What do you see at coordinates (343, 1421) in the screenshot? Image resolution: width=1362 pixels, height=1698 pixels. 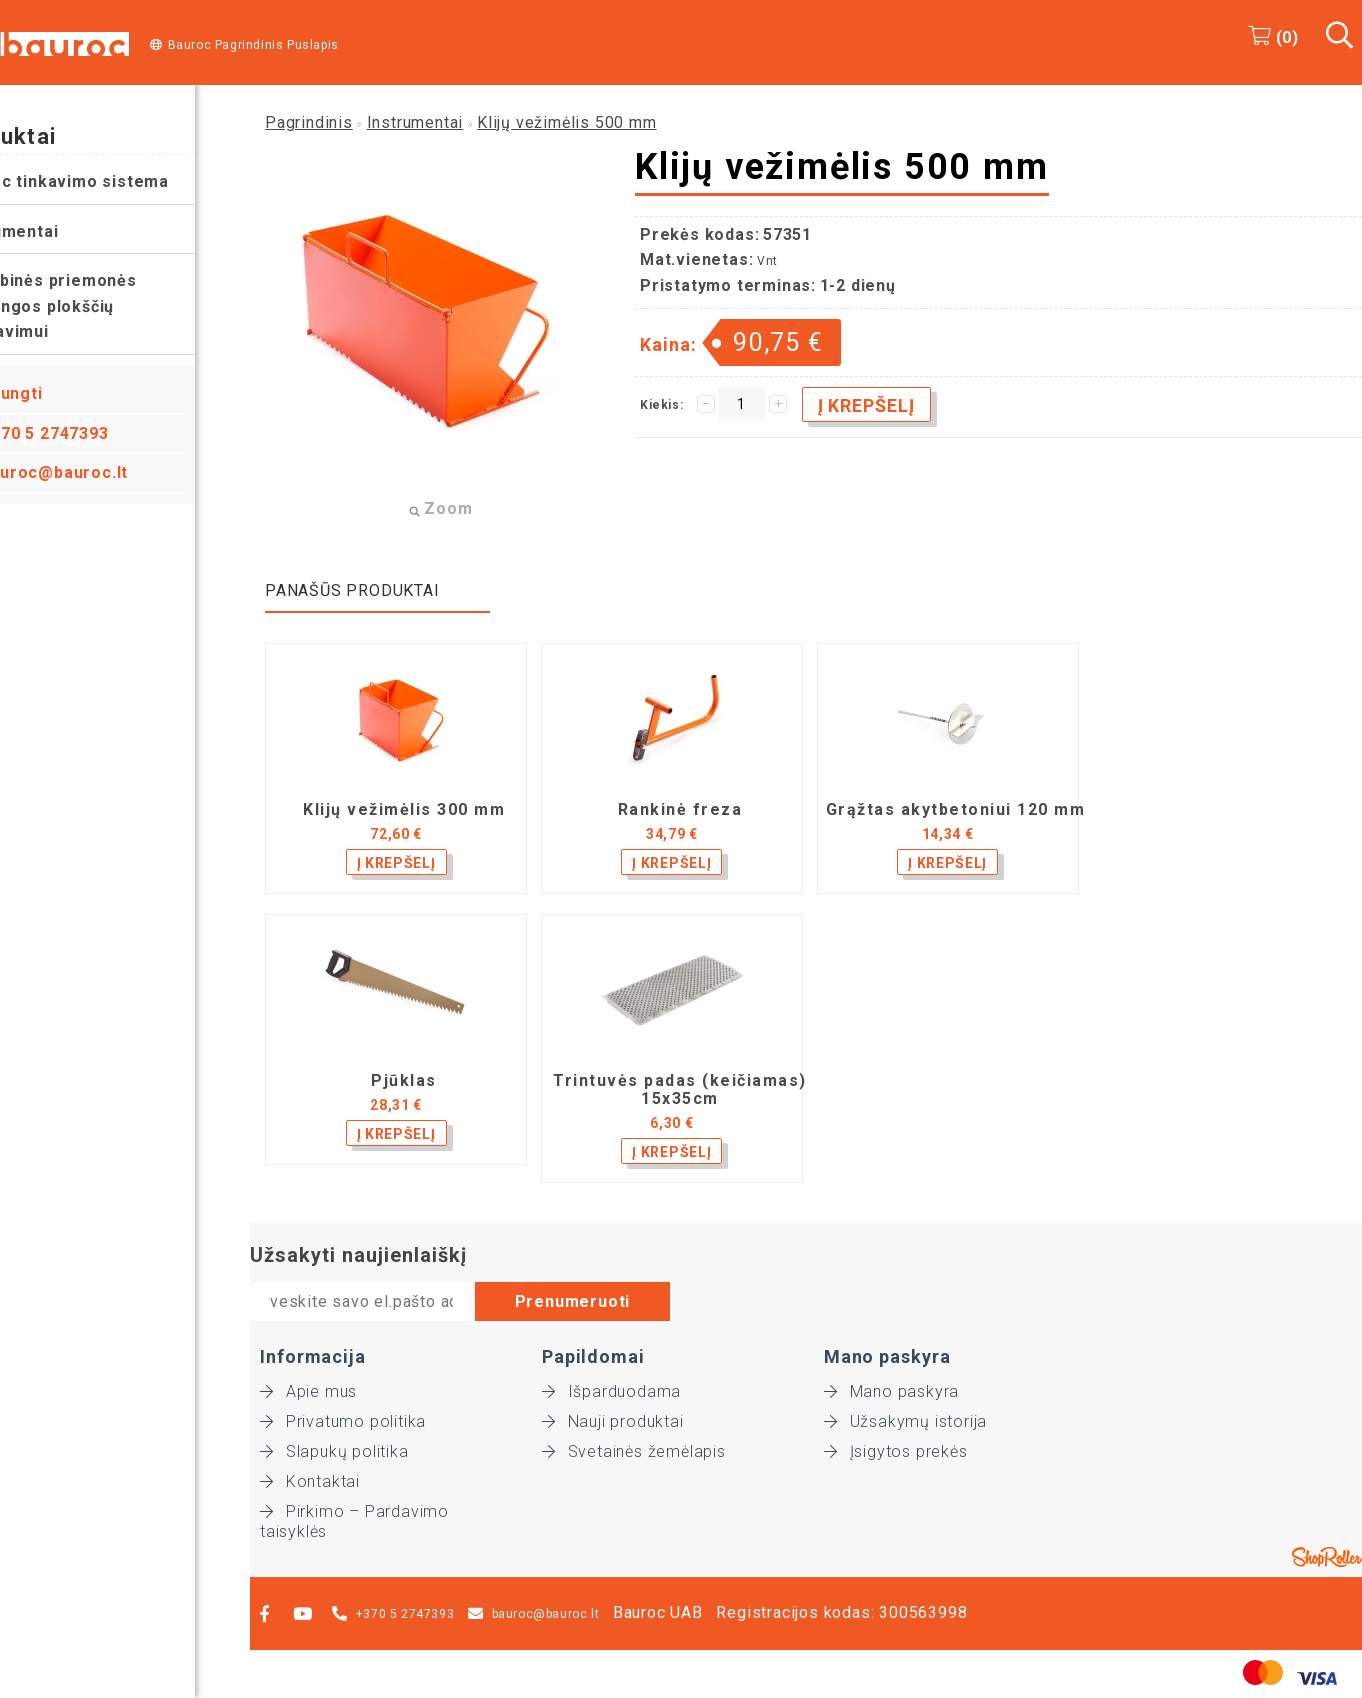 I see `Privatumo politika` at bounding box center [343, 1421].